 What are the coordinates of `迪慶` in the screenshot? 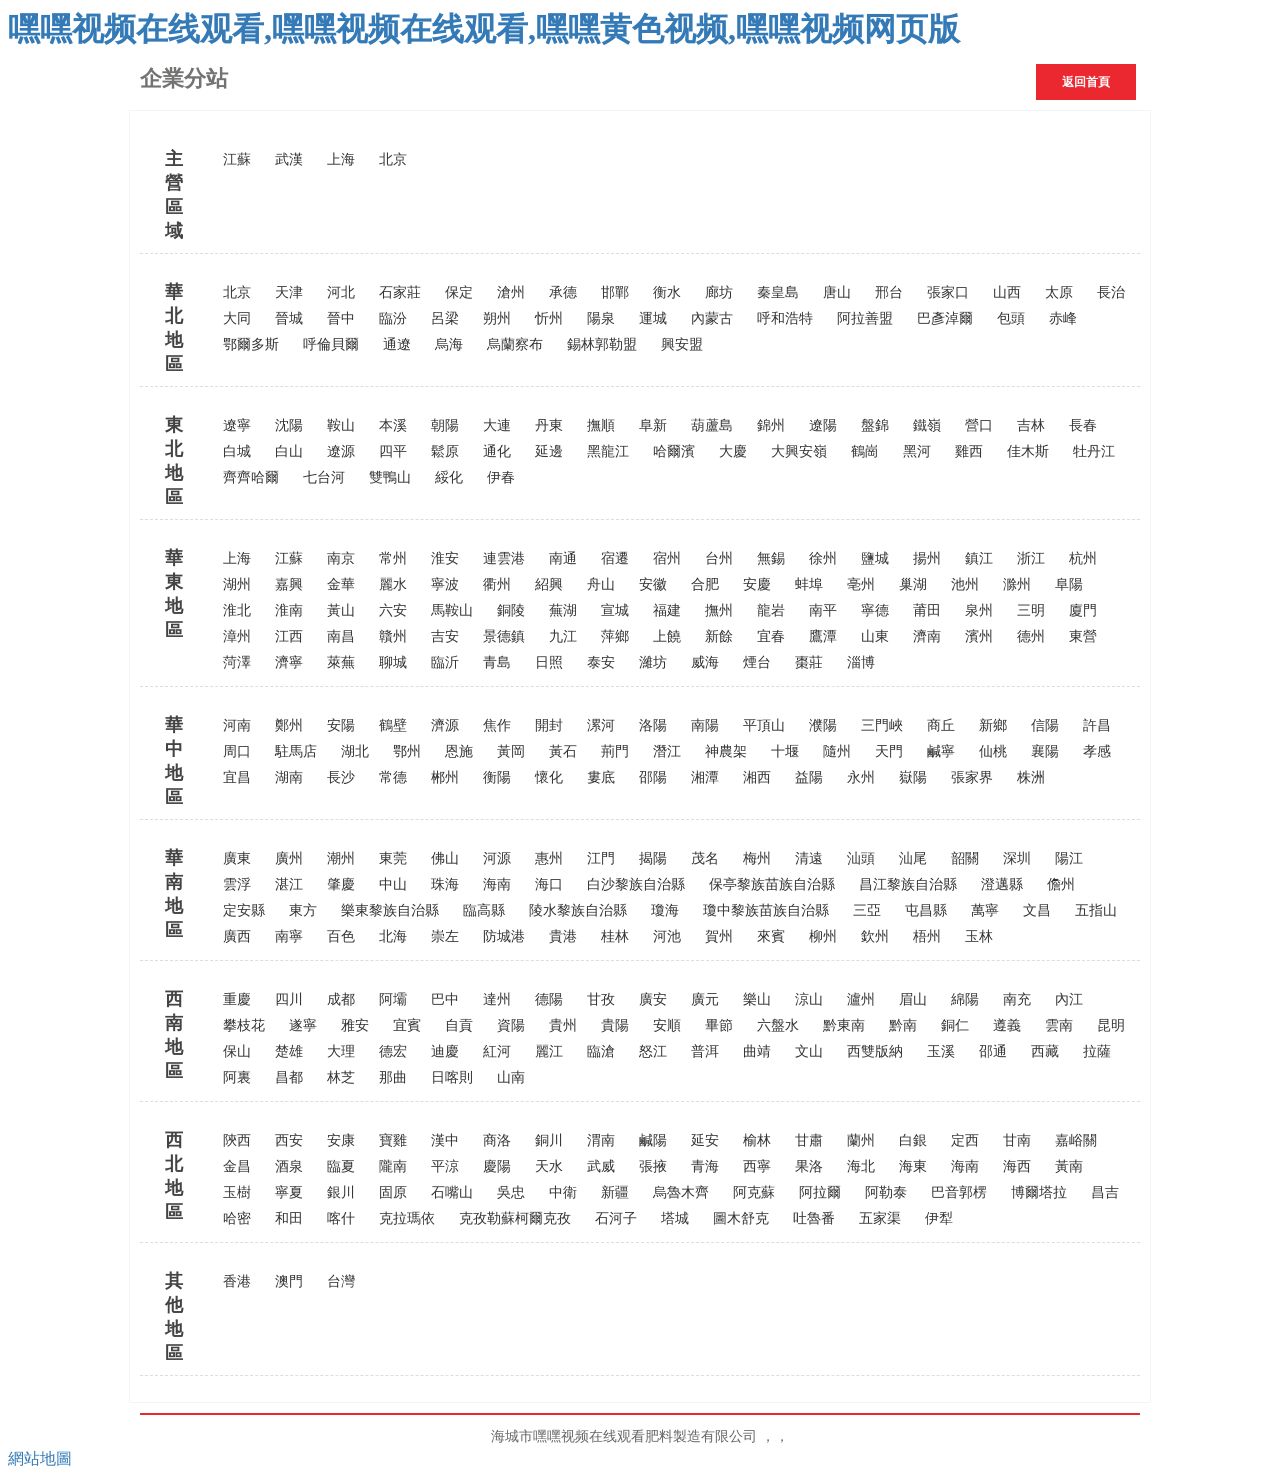 It's located at (445, 1051).